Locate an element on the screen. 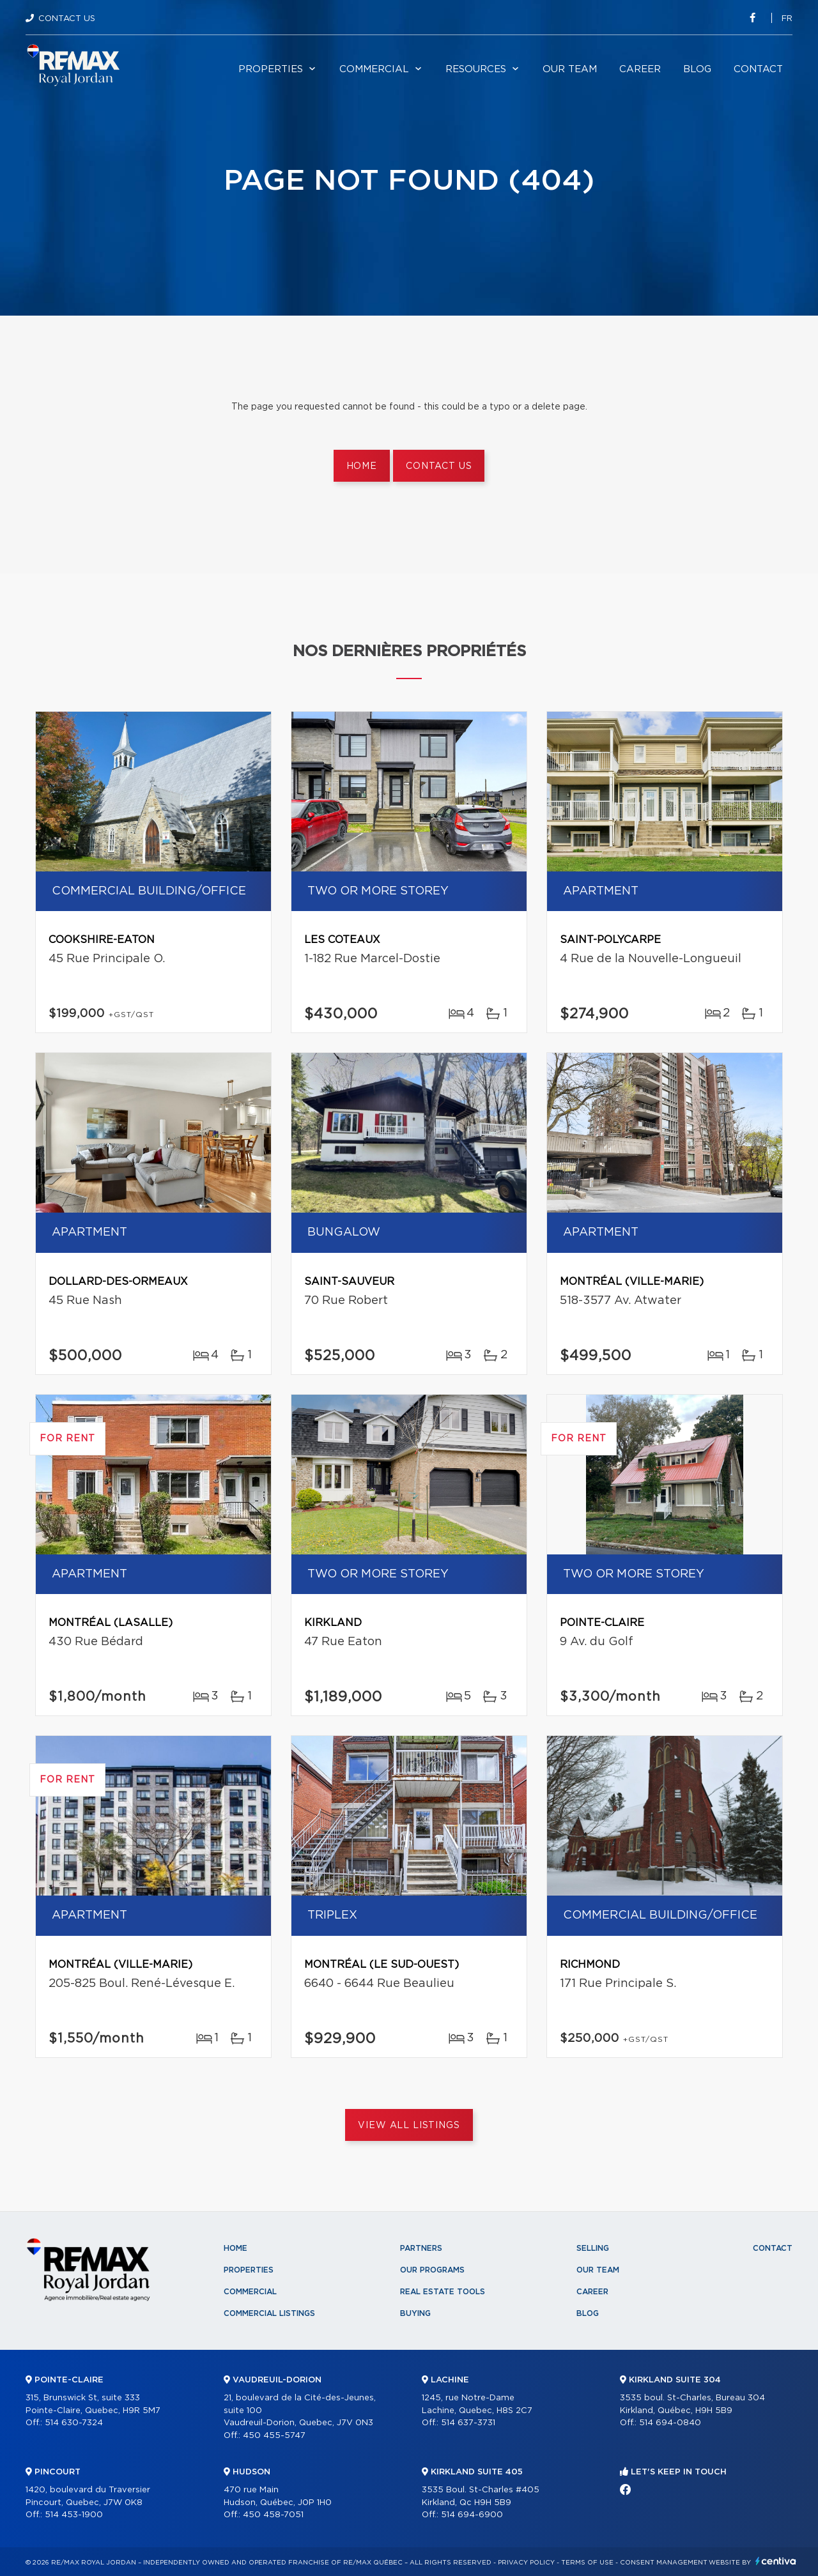 This screenshot has width=818, height=2576. 450 458-7051 is located at coordinates (273, 2515).